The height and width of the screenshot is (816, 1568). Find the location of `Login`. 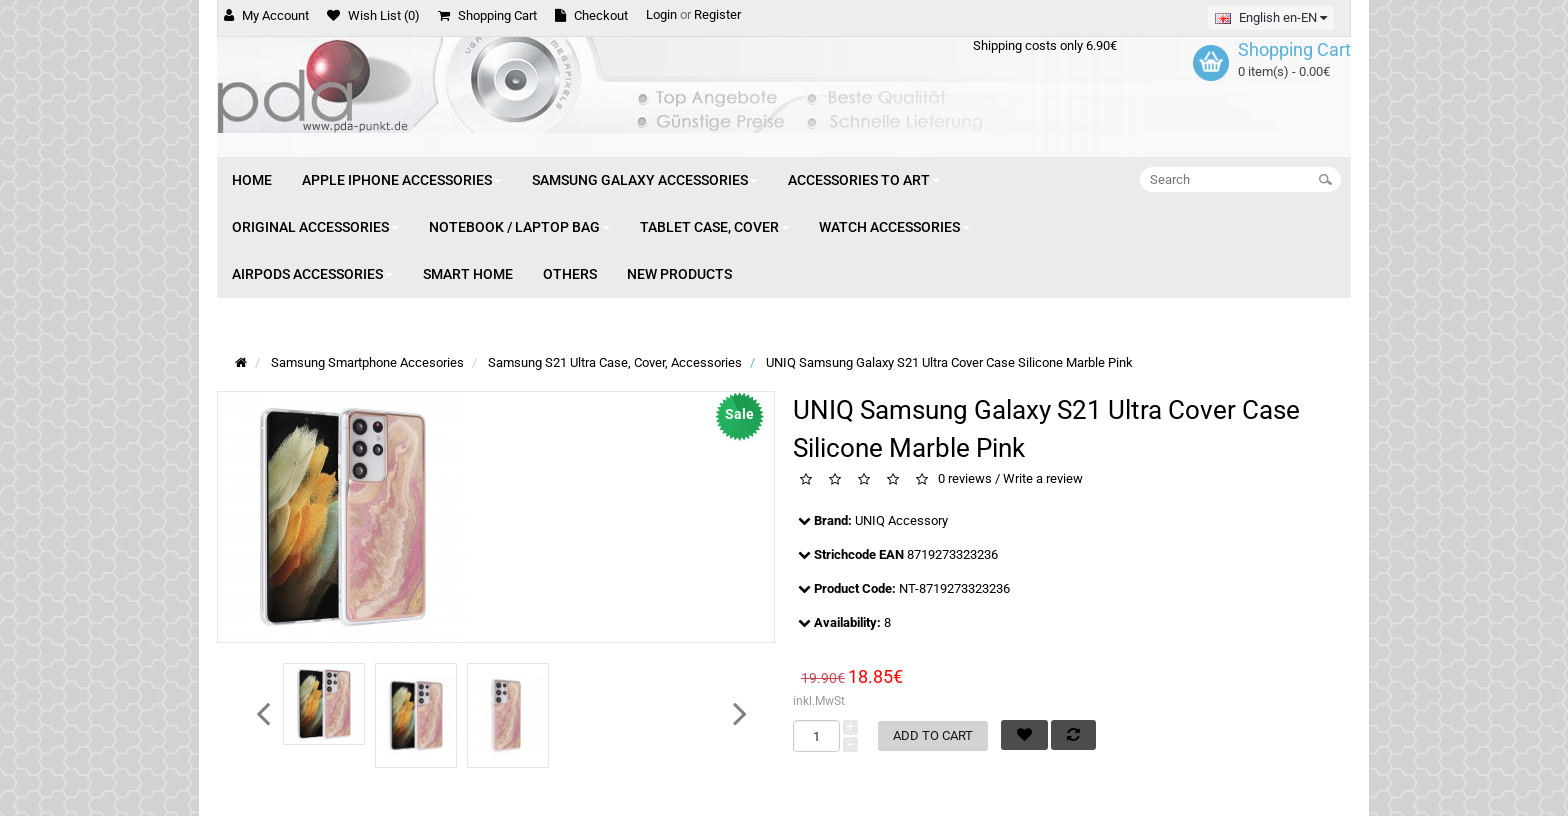

Login is located at coordinates (661, 14).